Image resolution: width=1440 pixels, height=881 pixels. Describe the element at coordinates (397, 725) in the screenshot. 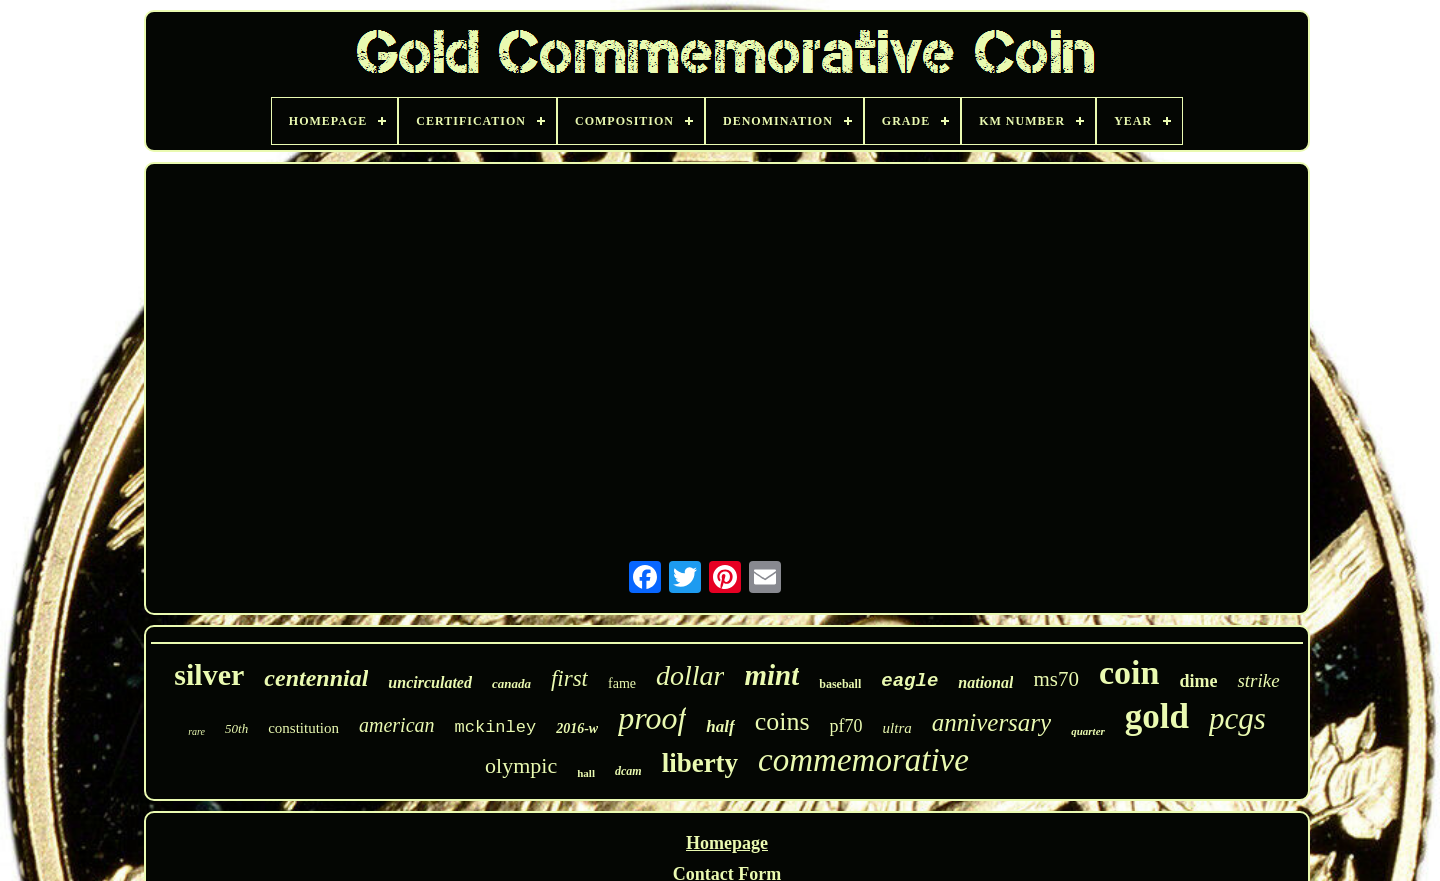

I see `american` at that location.